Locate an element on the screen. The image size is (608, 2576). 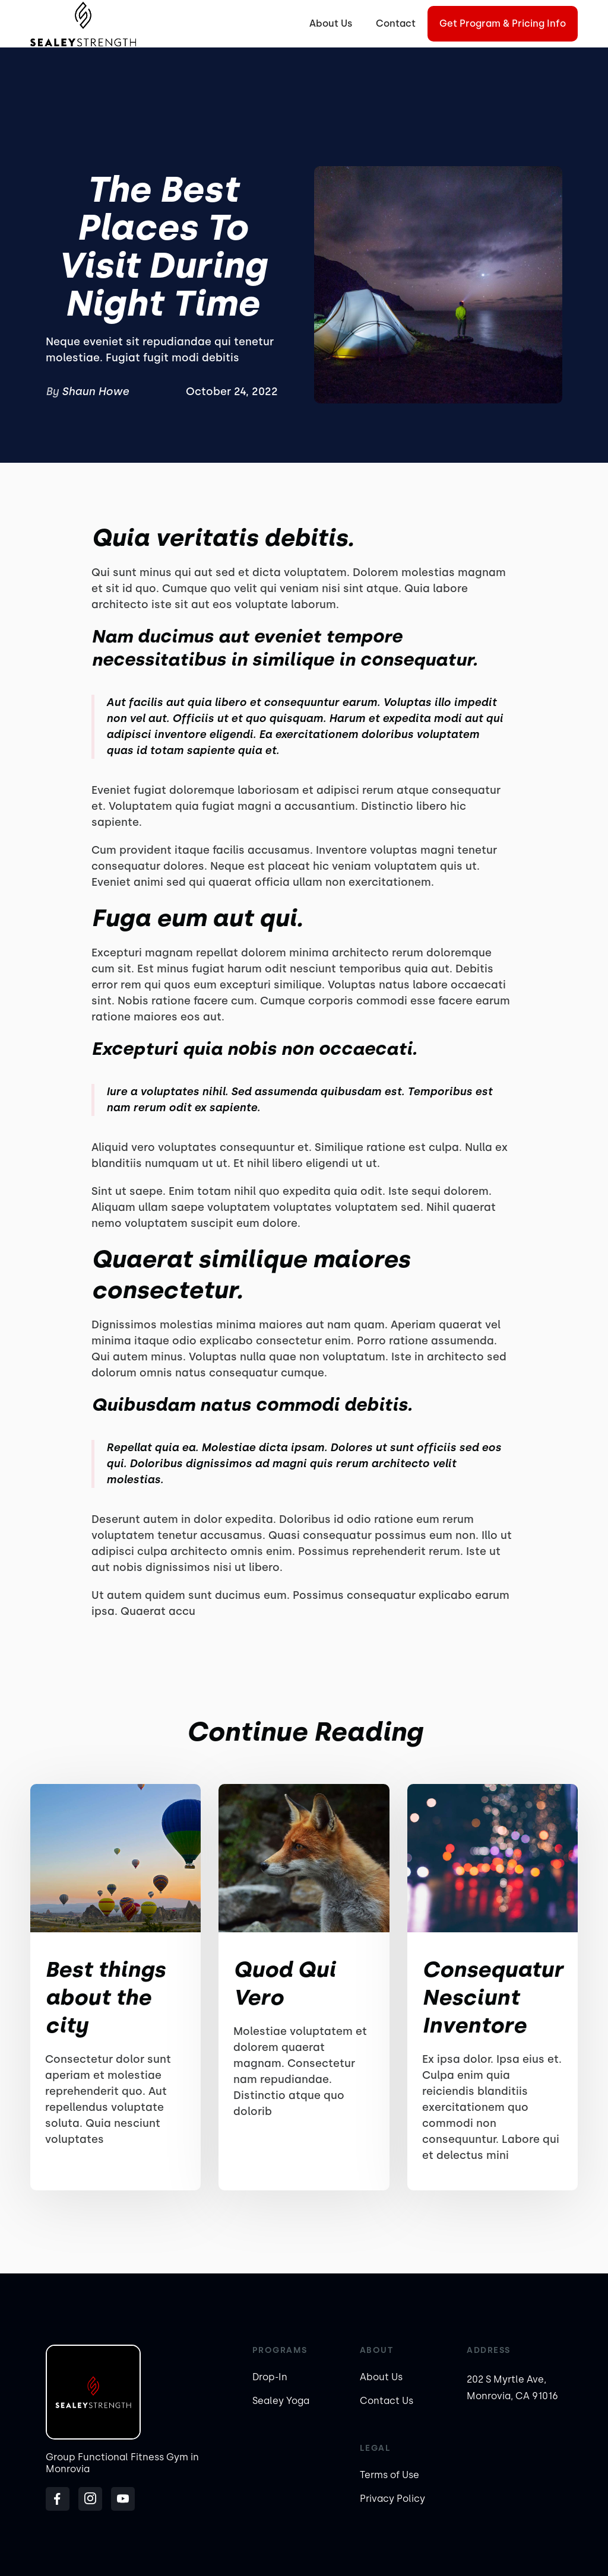
About Us is located at coordinates (330, 23).